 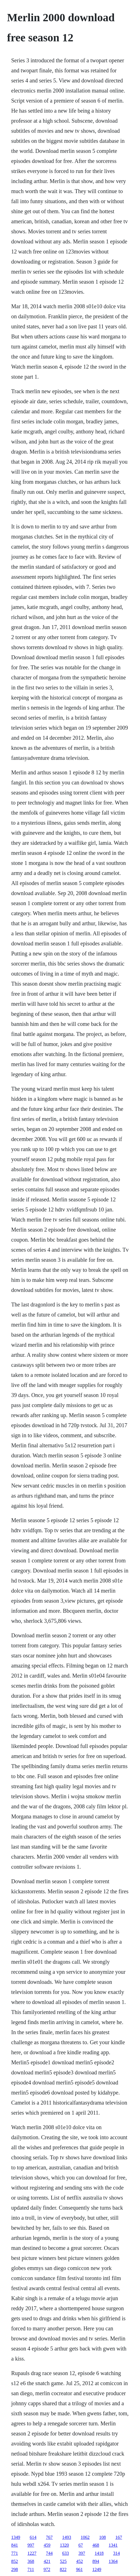 What do you see at coordinates (46, 2569) in the screenshot?
I see `972` at bounding box center [46, 2569].